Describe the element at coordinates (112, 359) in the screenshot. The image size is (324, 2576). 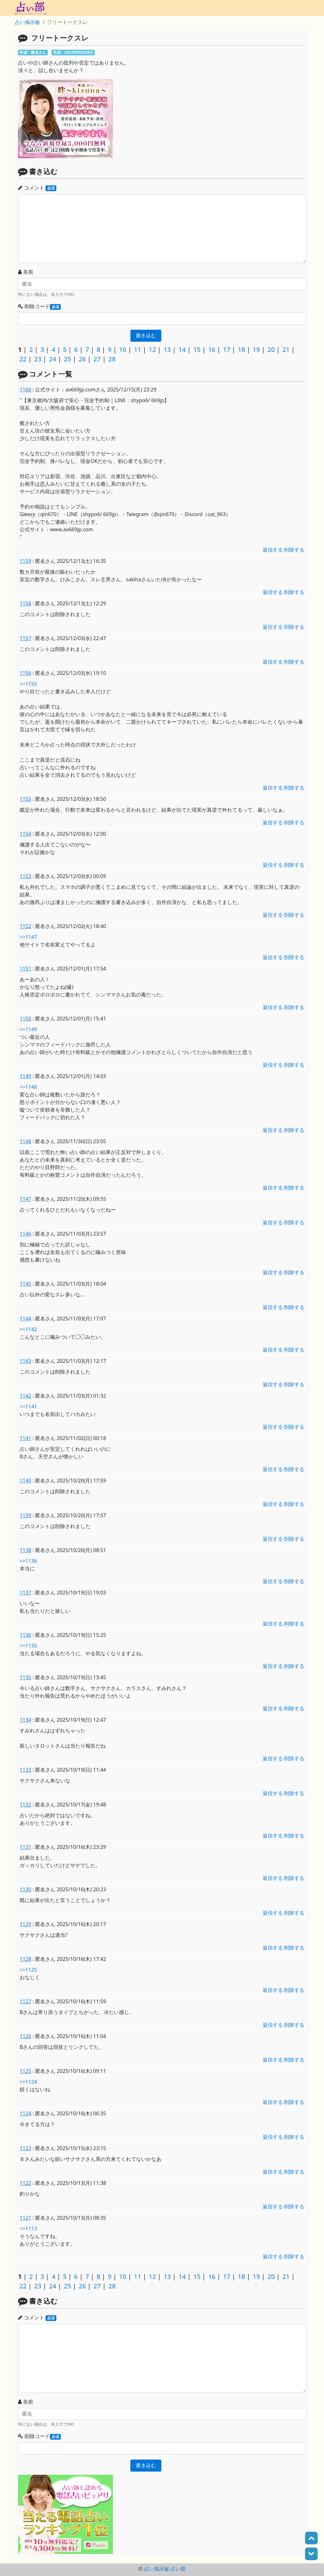
I see `28` at that location.